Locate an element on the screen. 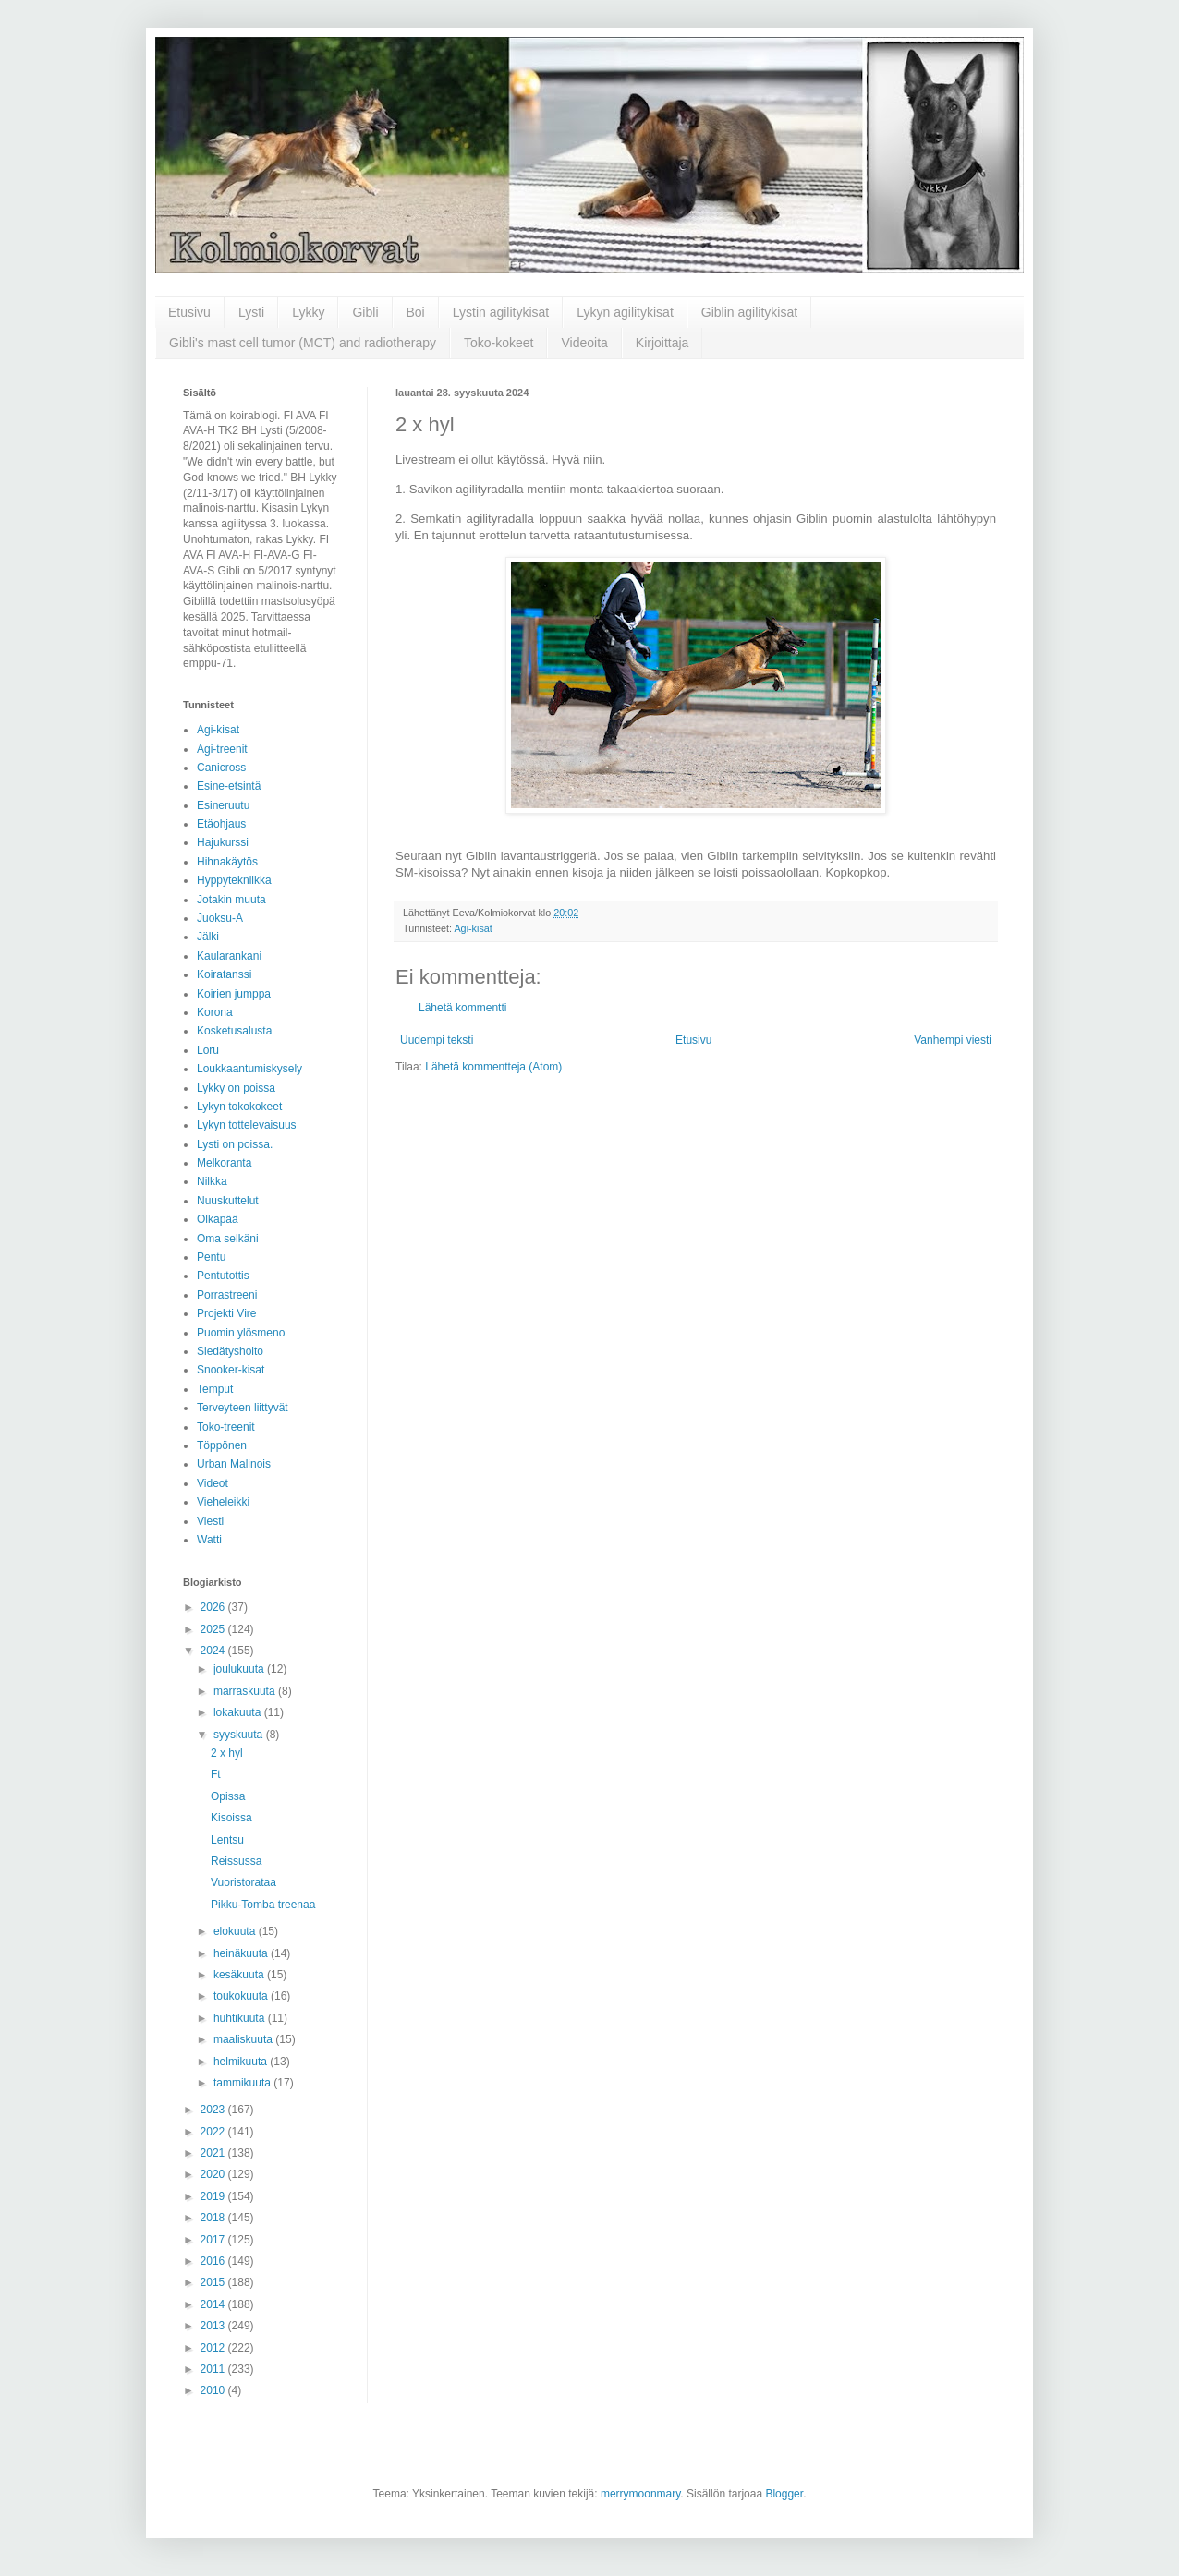 The height and width of the screenshot is (2576, 1179). 2023 is located at coordinates (214, 2109).